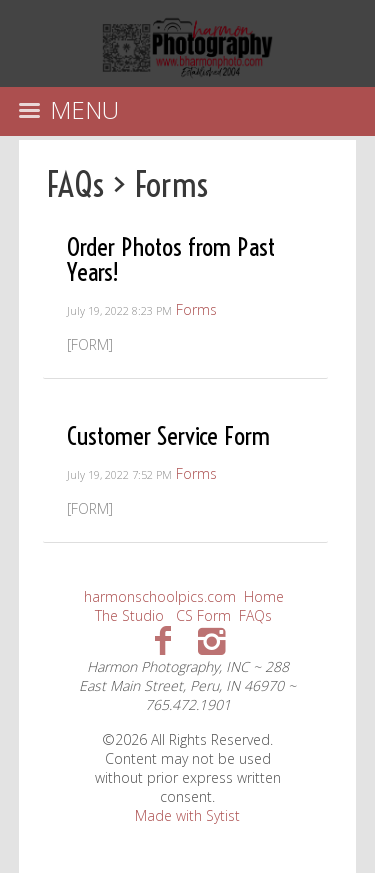 The image size is (375, 873). I want to click on Home, so click(264, 596).